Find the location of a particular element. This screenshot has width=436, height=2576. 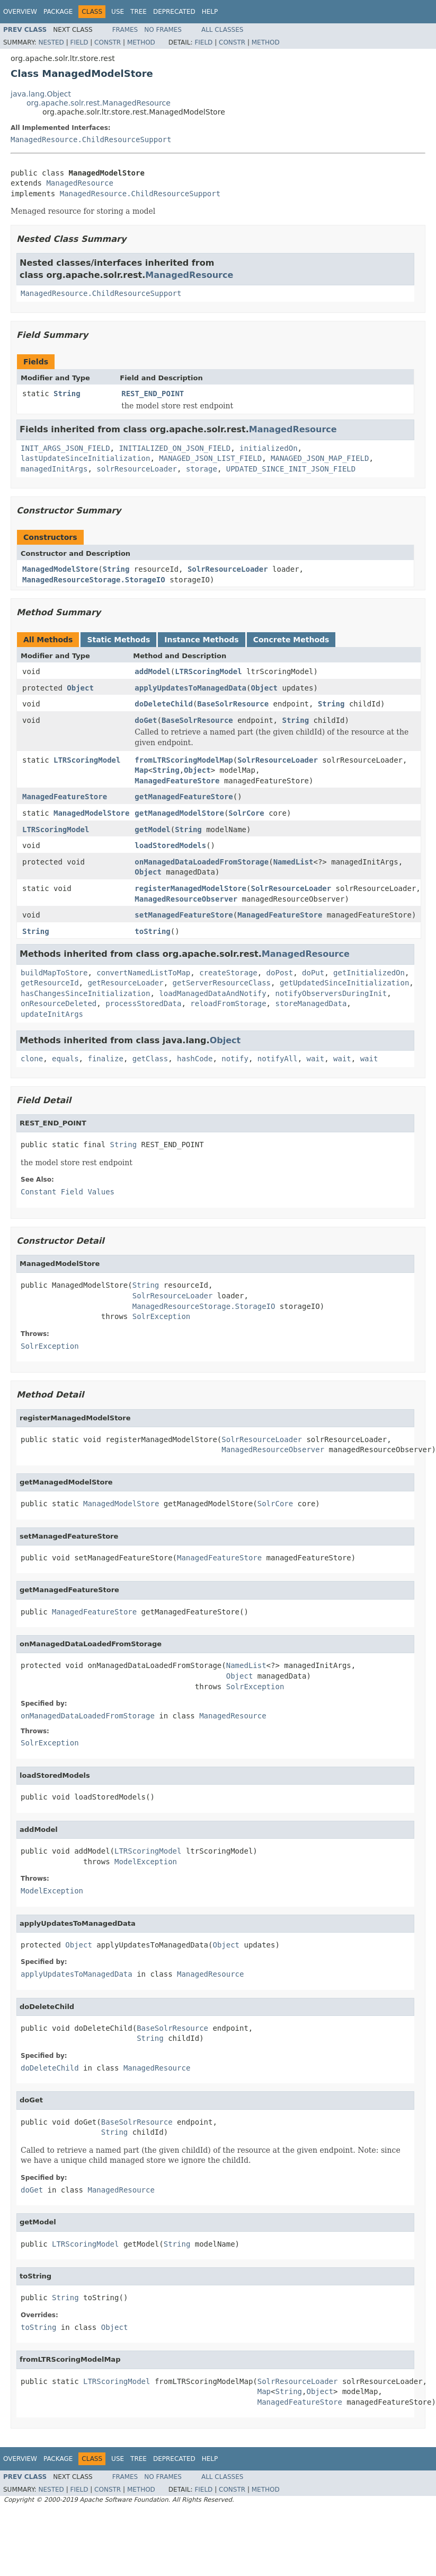

String is located at coordinates (67, 393).